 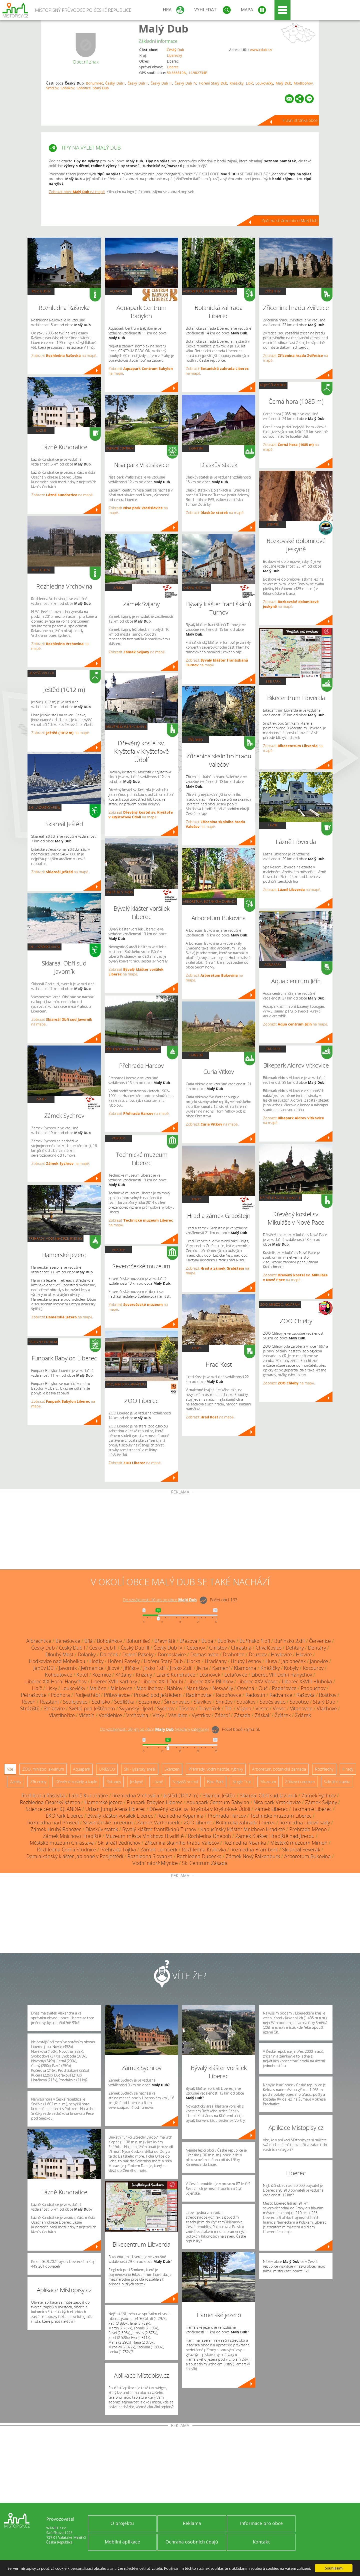 I want to click on Kontakt, so click(x=261, y=2542).